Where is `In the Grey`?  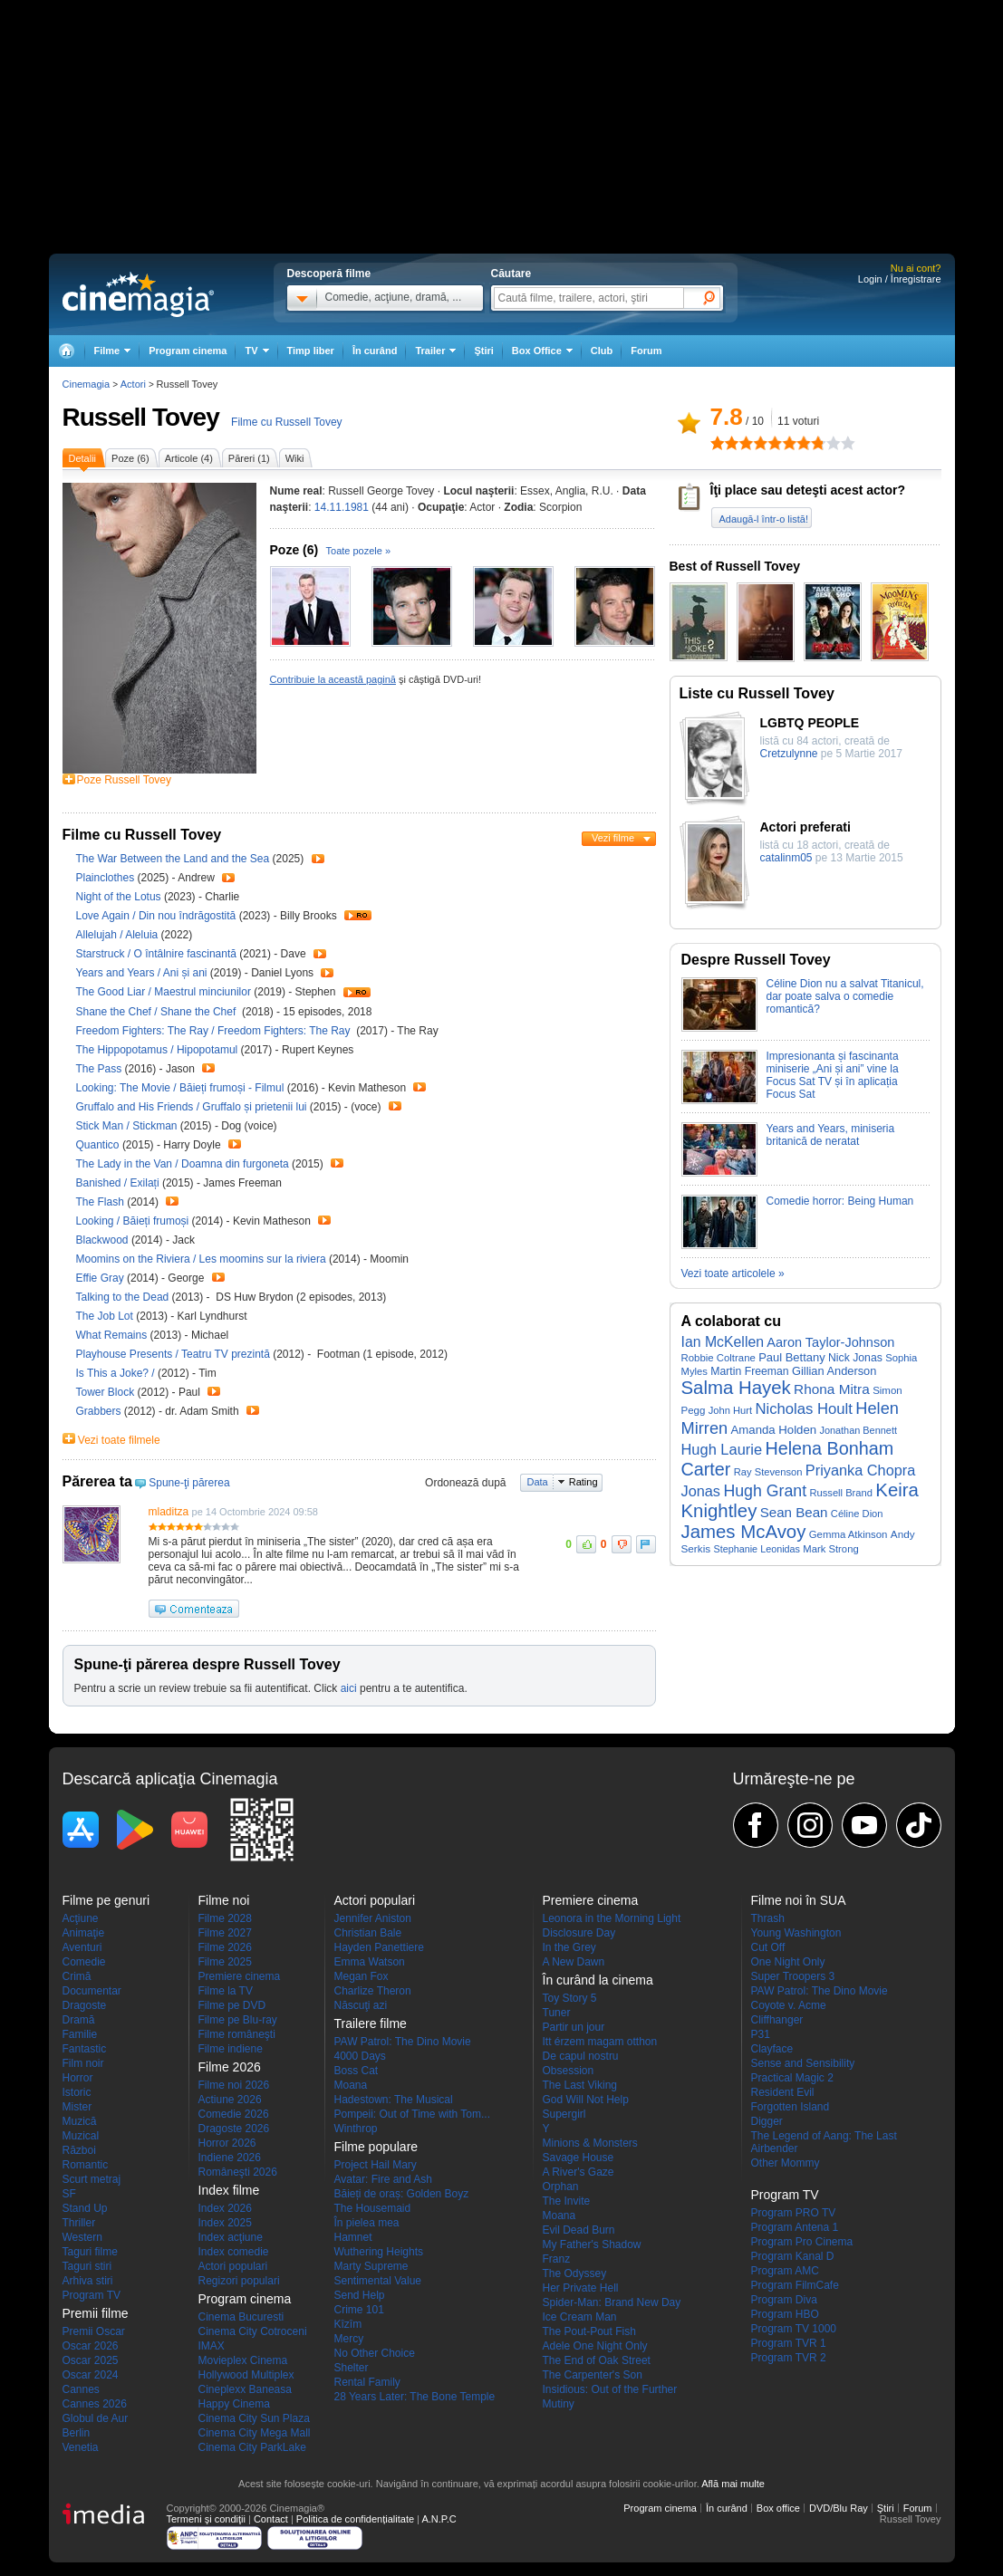
In the Grey is located at coordinates (569, 1947).